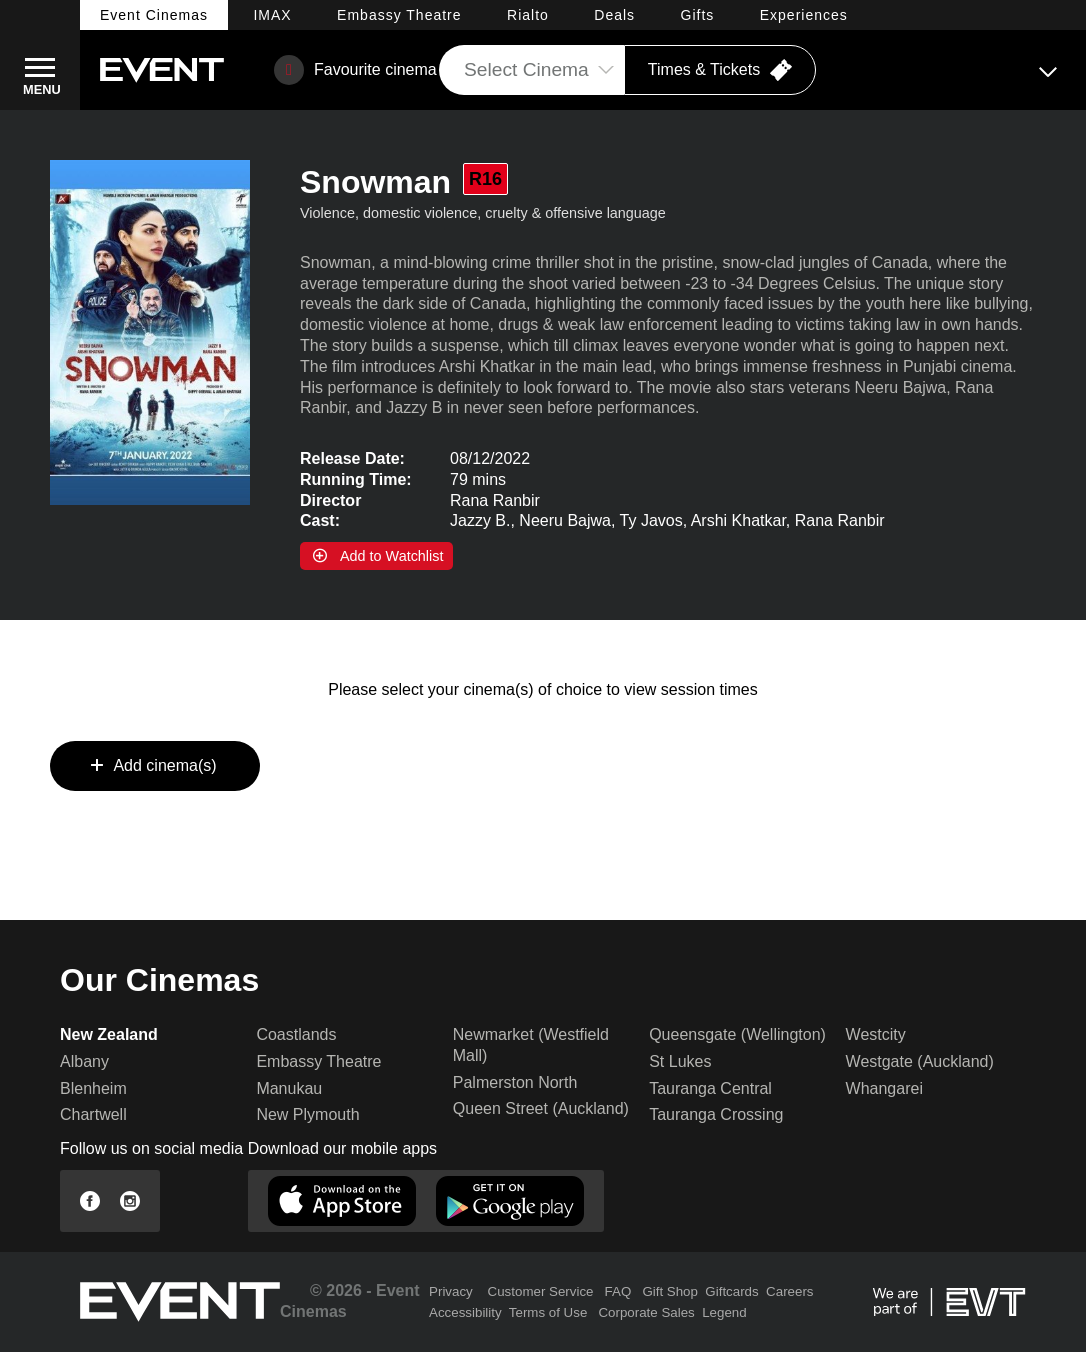 The image size is (1086, 1352). What do you see at coordinates (698, 15) in the screenshot?
I see `Gifts` at bounding box center [698, 15].